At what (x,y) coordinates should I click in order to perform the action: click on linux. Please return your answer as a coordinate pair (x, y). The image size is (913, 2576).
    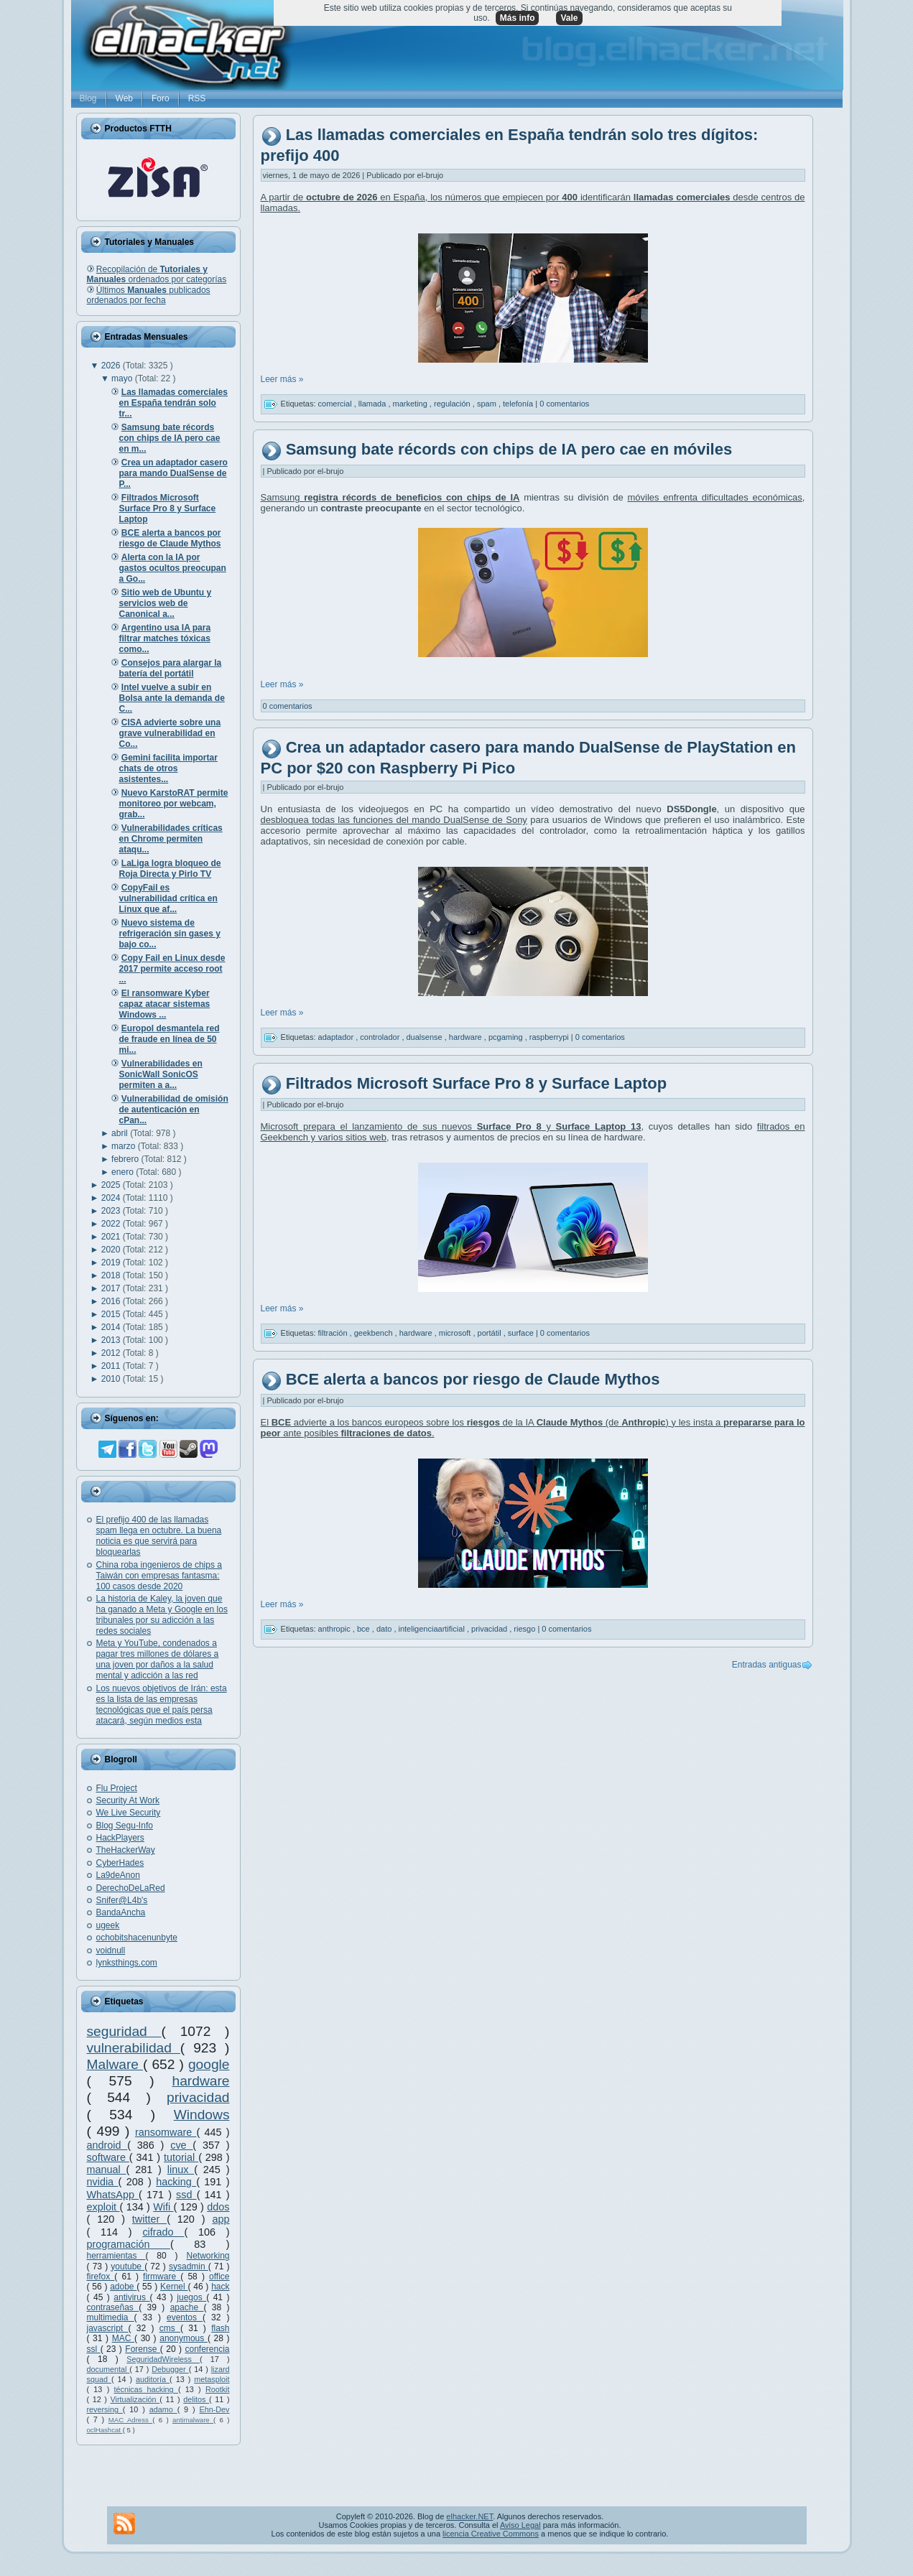
    Looking at the image, I should click on (180, 2169).